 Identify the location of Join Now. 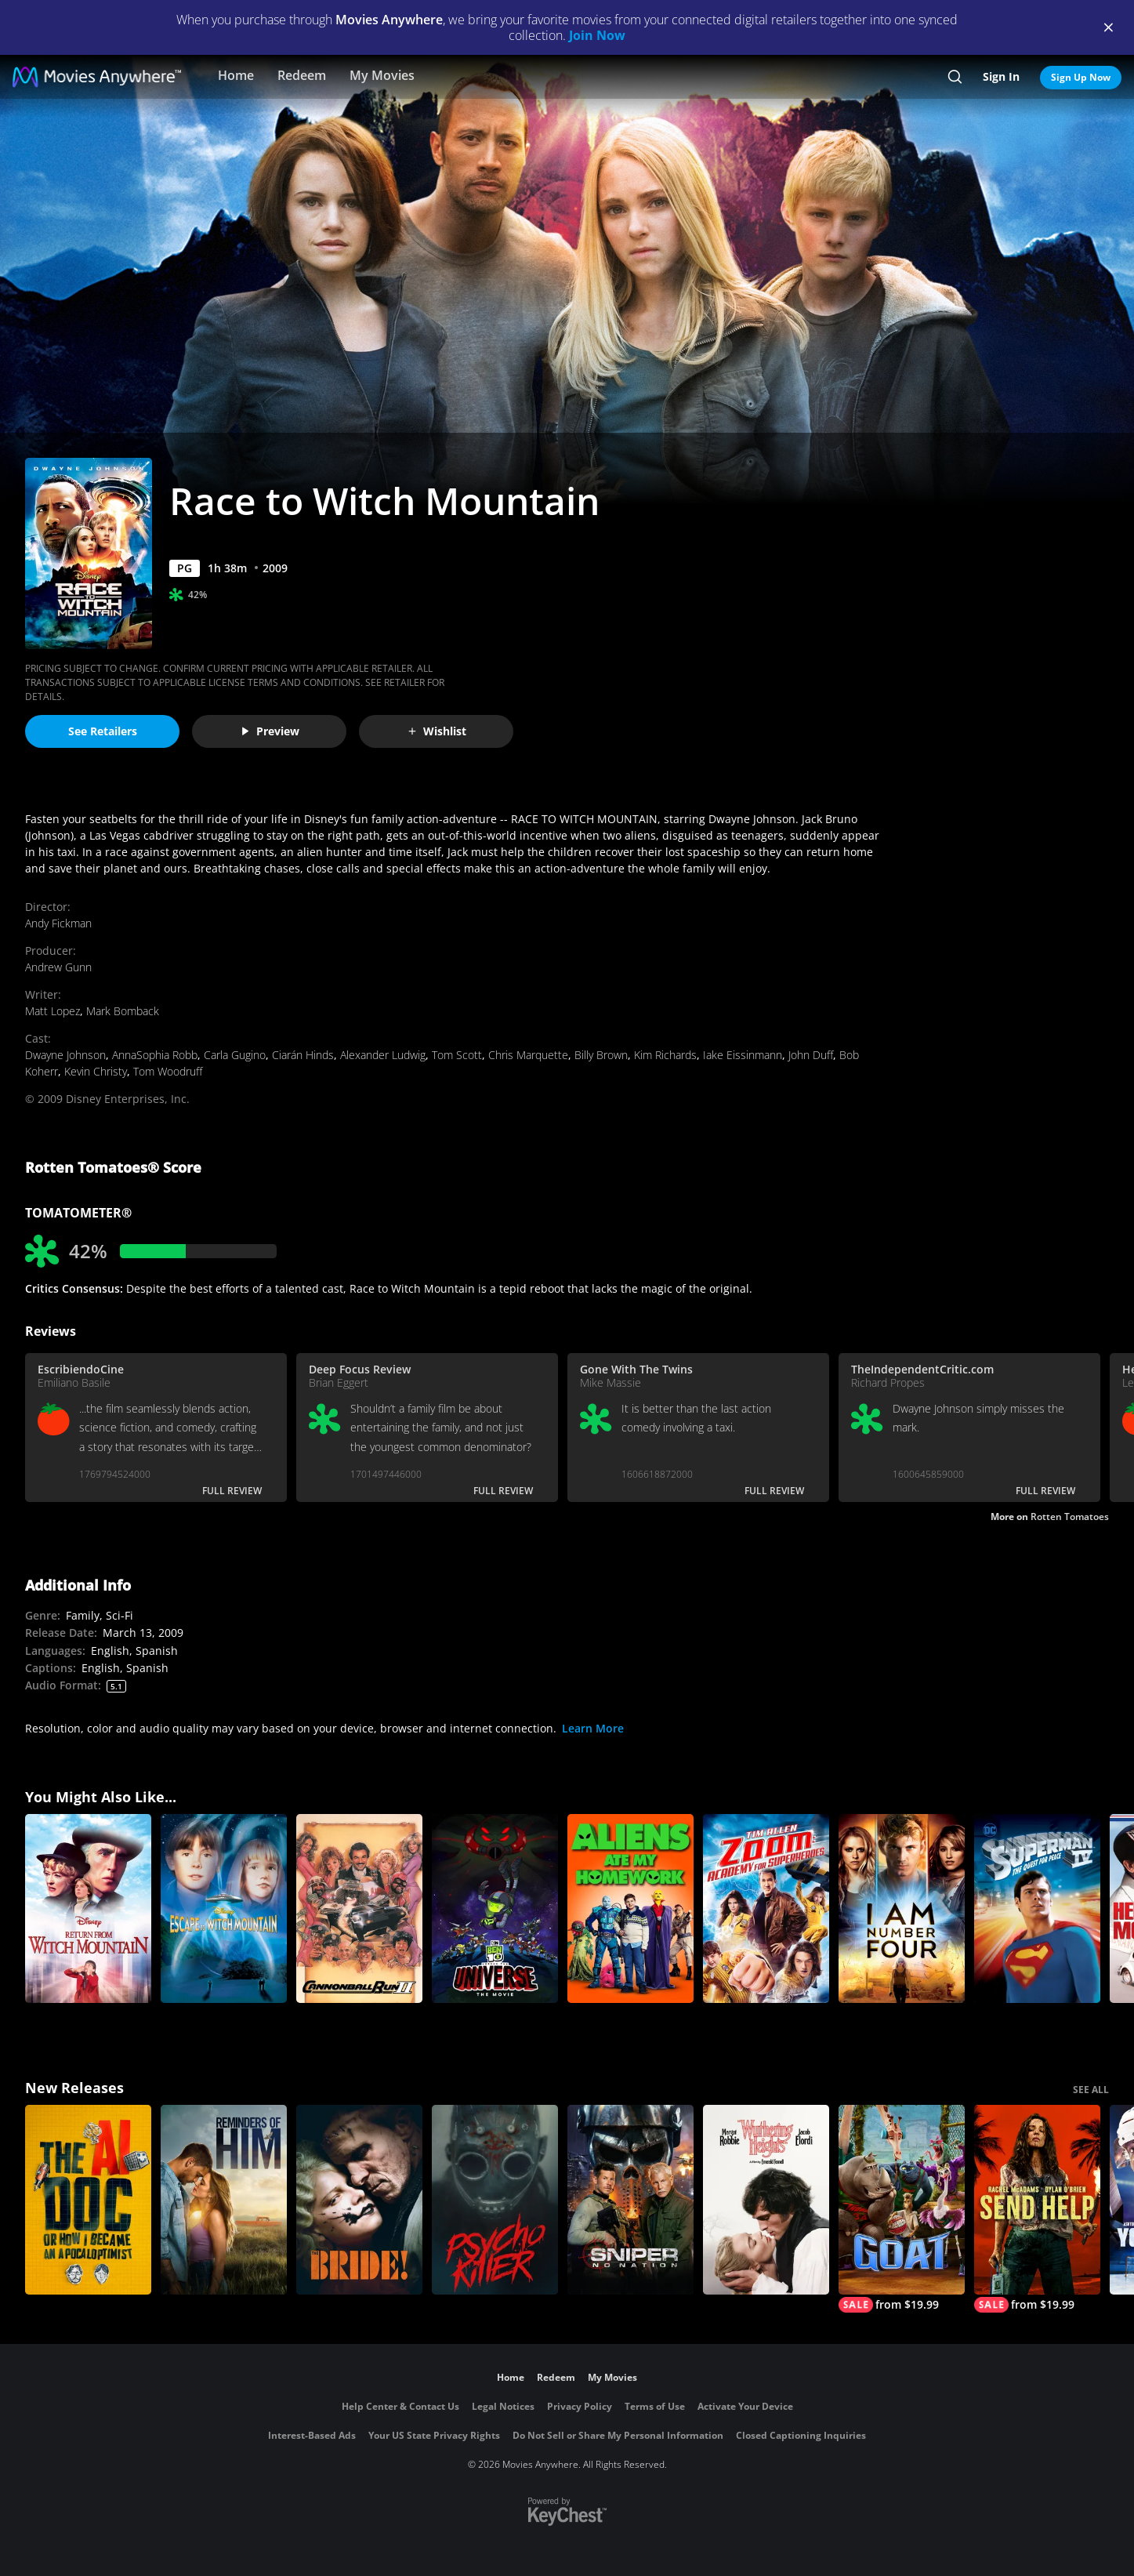
(597, 35).